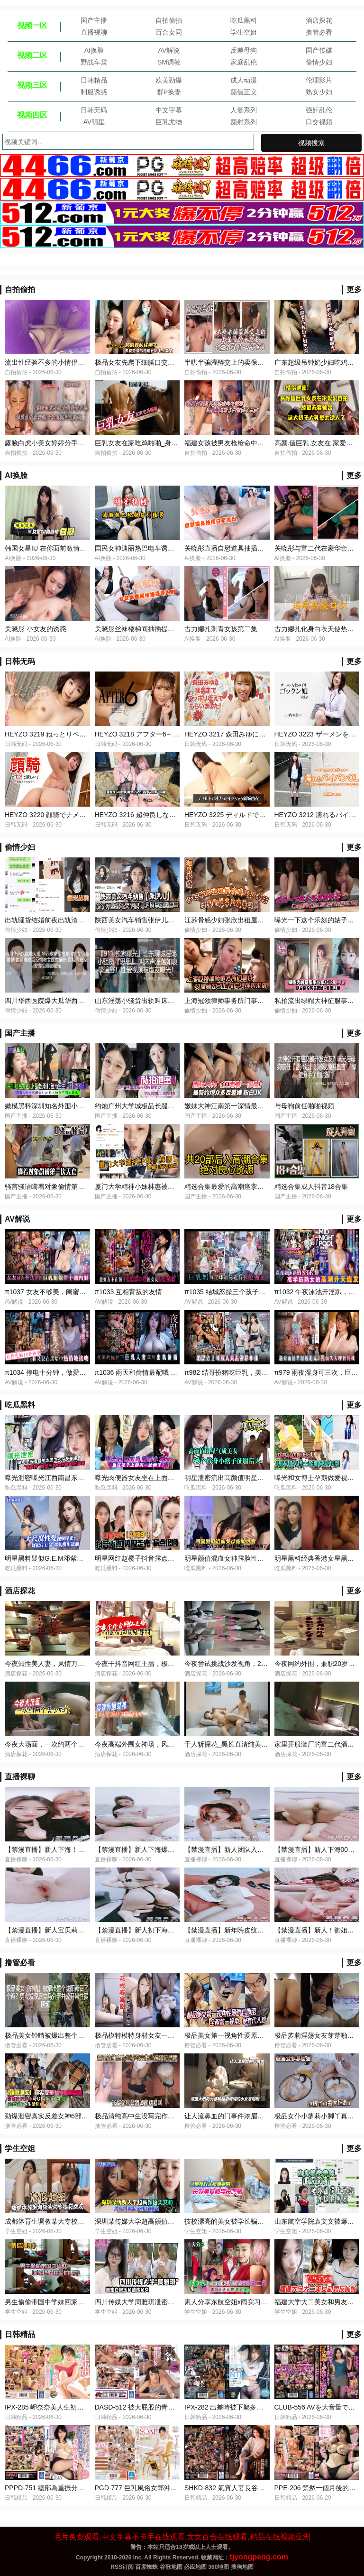 The height and width of the screenshot is (2576, 364). I want to click on 家庭乱伦, so click(243, 62).